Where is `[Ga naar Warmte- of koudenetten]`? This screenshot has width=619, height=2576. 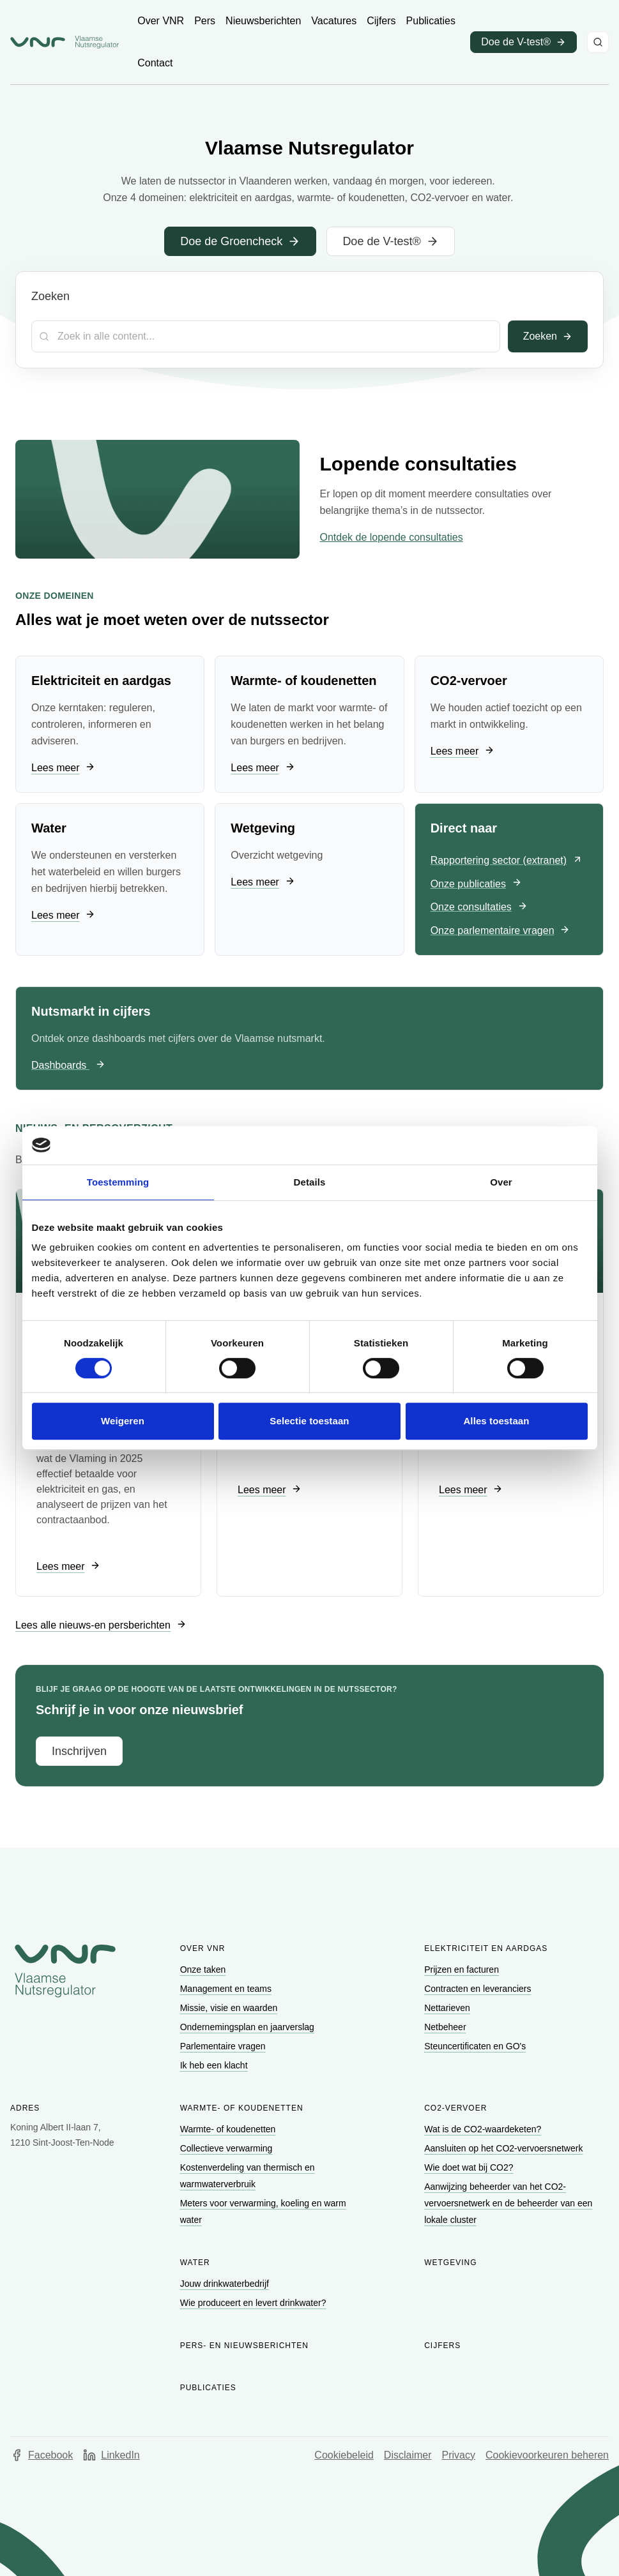
[Ga naar Warmte- of koudenetten] is located at coordinates (229, 2129).